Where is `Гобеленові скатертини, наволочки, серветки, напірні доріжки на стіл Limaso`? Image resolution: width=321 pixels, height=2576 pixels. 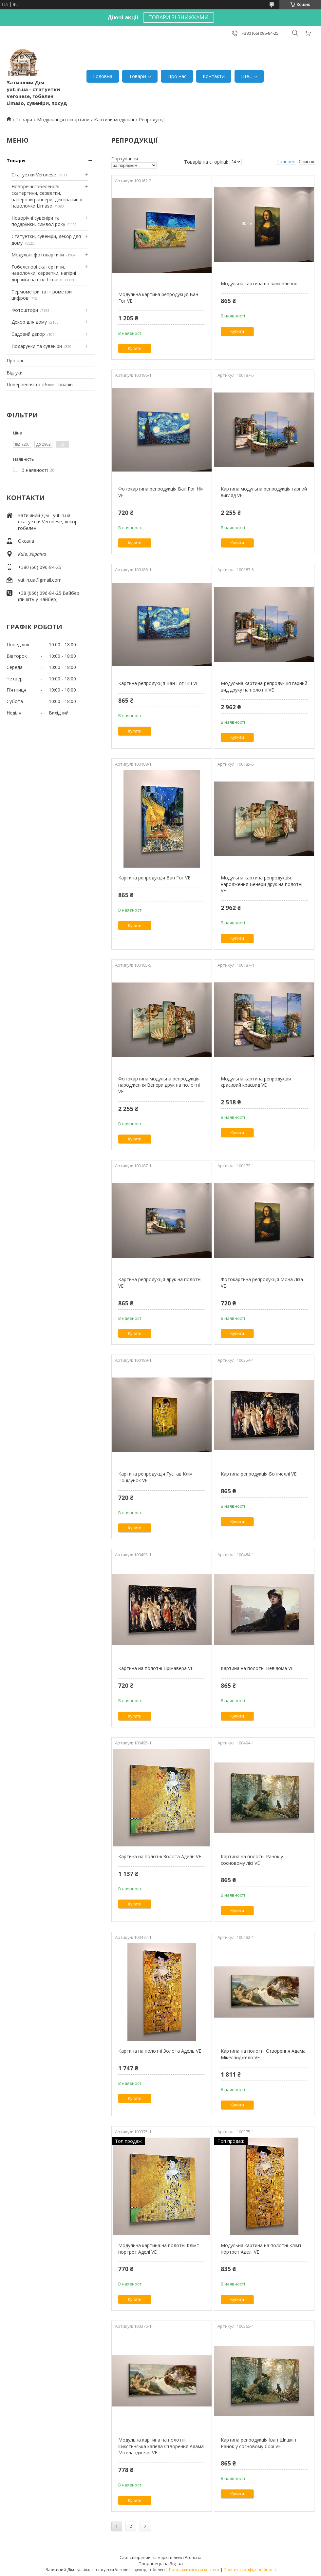
Гобеленові скатертини, наволочки, серветки, напірні доріжки на стіл Limaso is located at coordinates (43, 273).